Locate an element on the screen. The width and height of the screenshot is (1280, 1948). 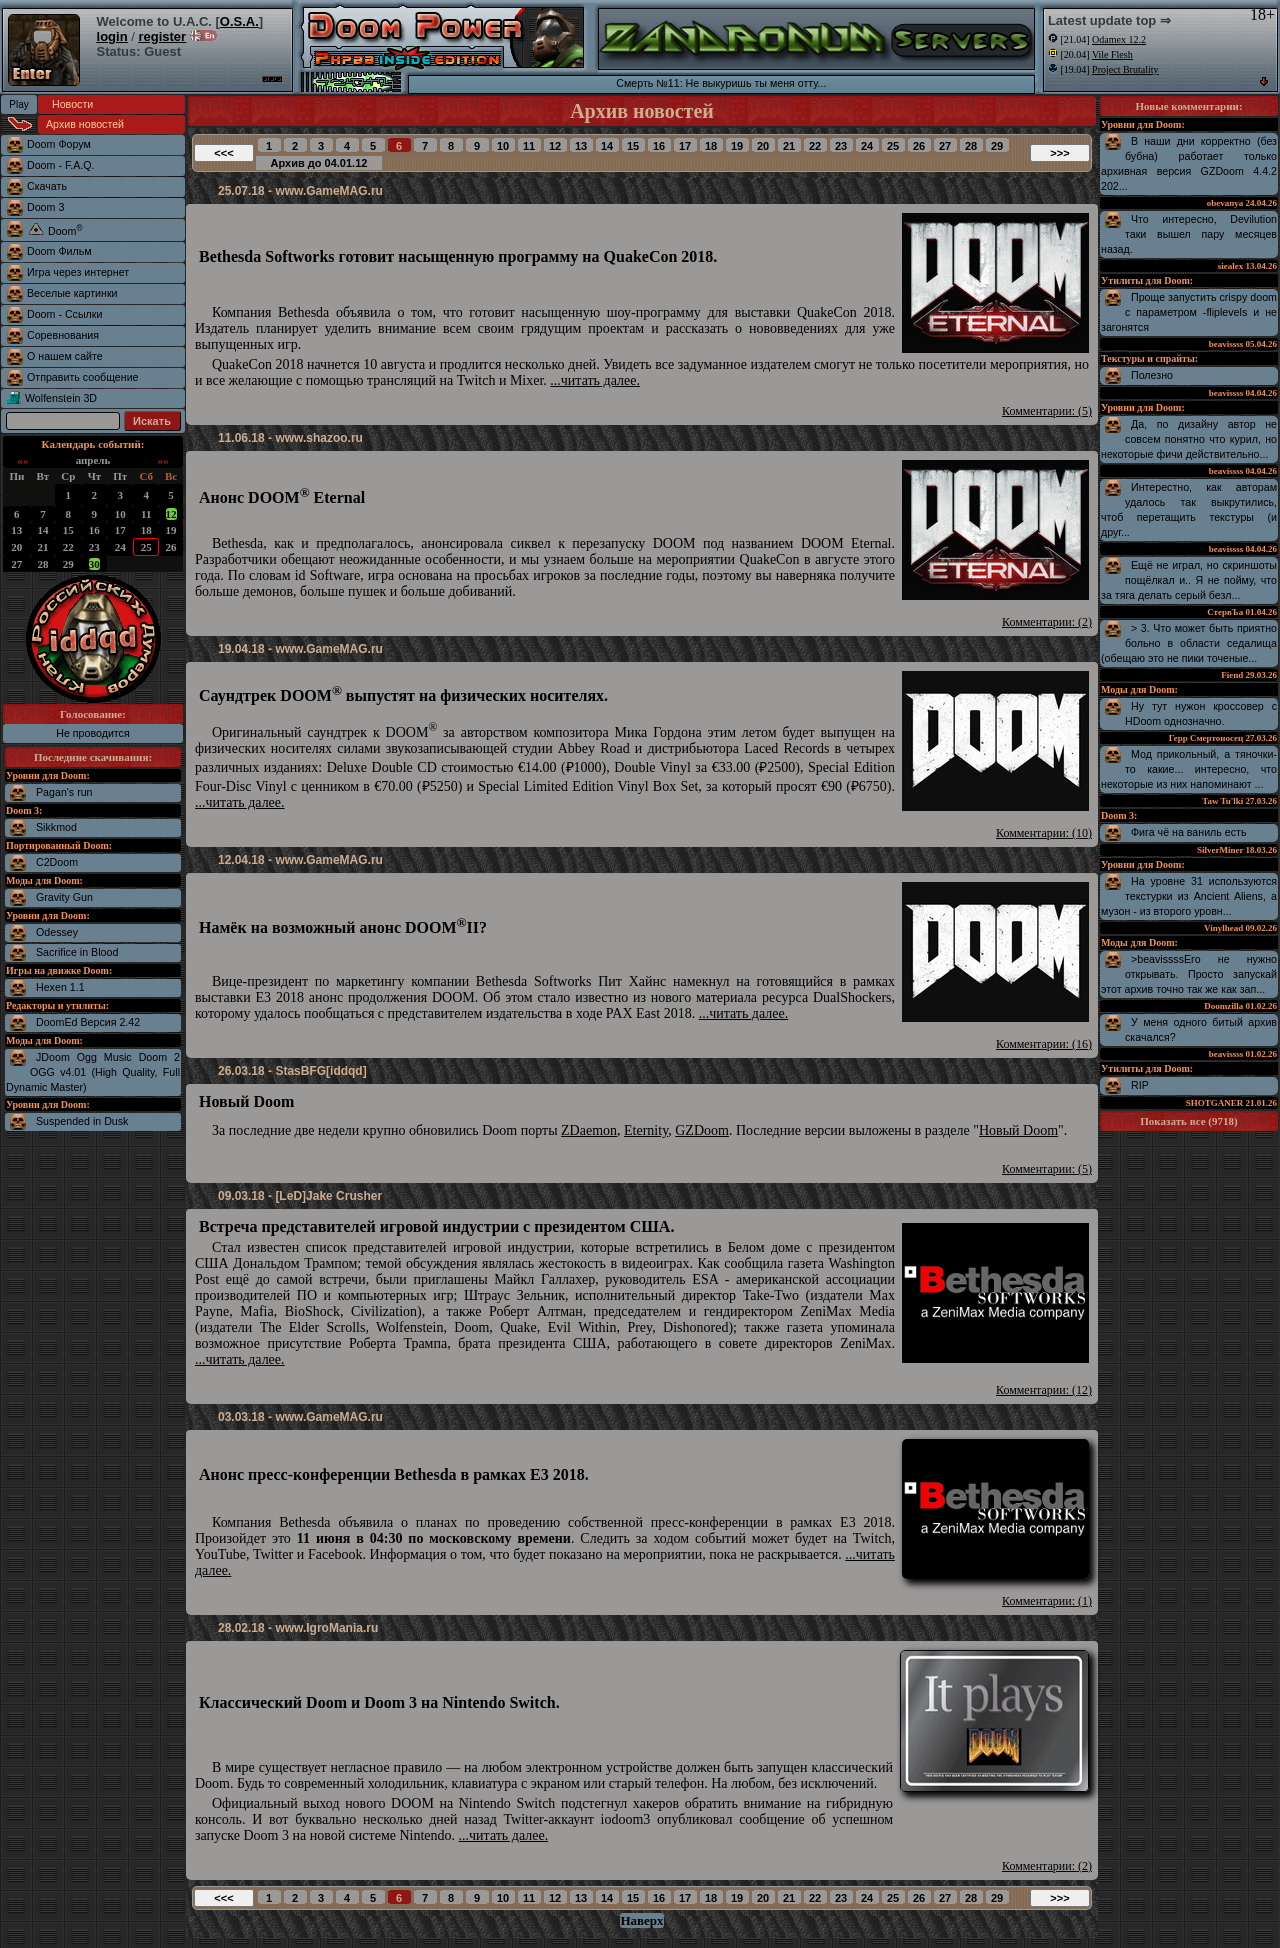
Odessey is located at coordinates (57, 932).